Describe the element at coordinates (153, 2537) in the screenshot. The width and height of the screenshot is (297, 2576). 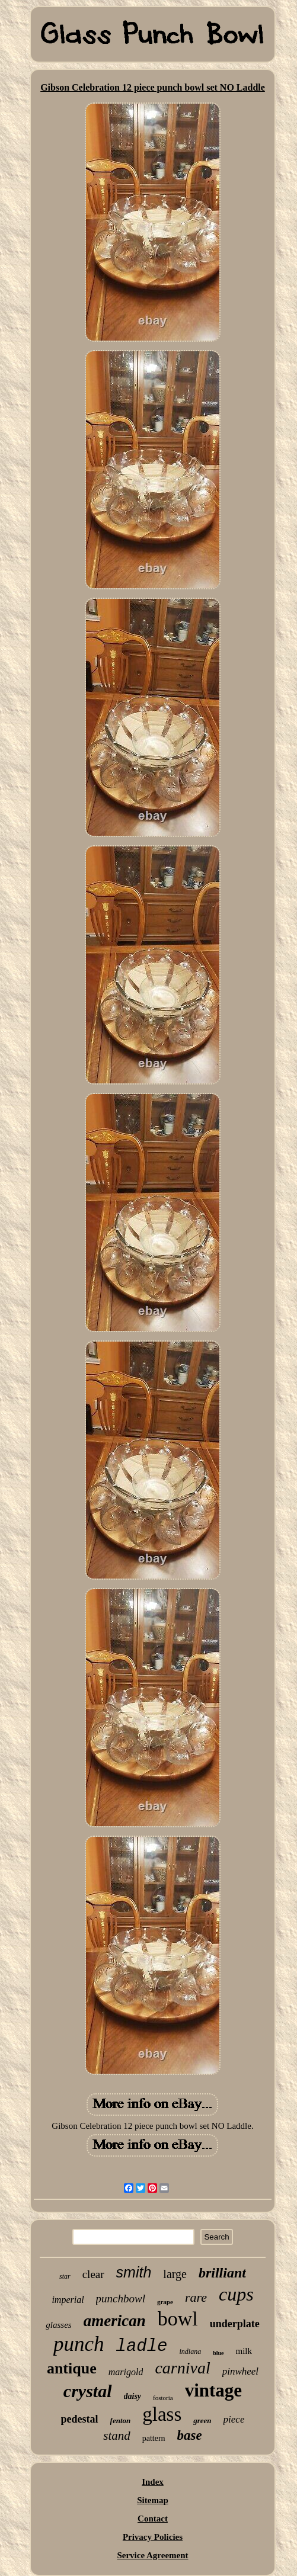
I see `Privacy Policies` at that location.